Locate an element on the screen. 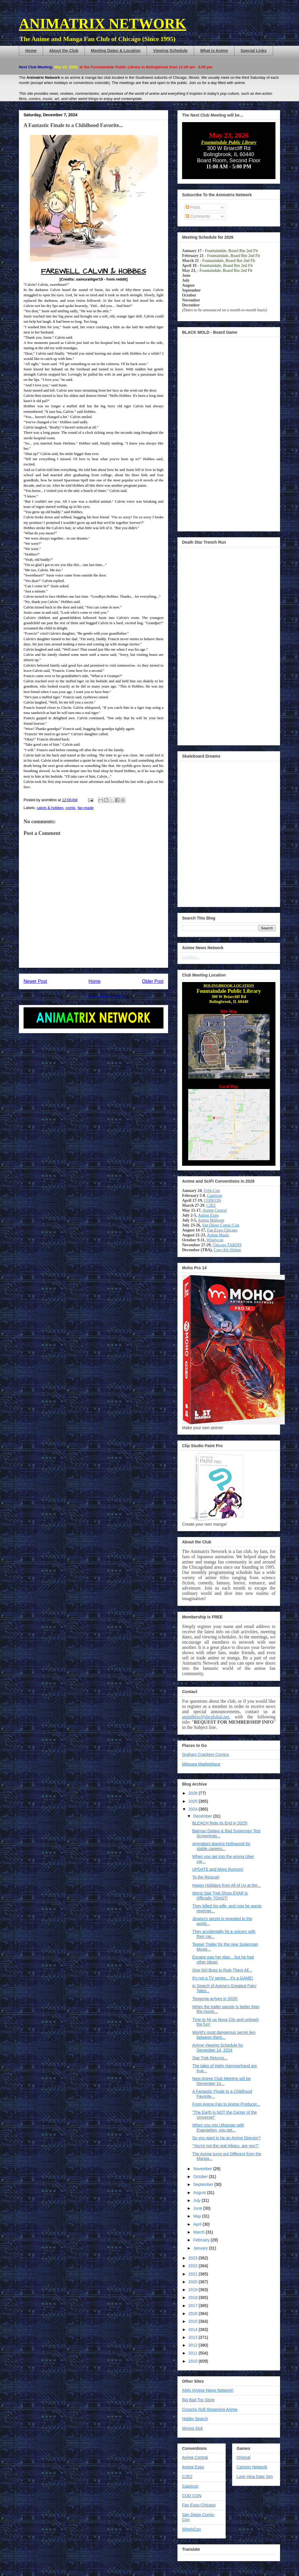 The height and width of the screenshot is (2576, 299). Star Trek Returns... is located at coordinates (209, 2058).